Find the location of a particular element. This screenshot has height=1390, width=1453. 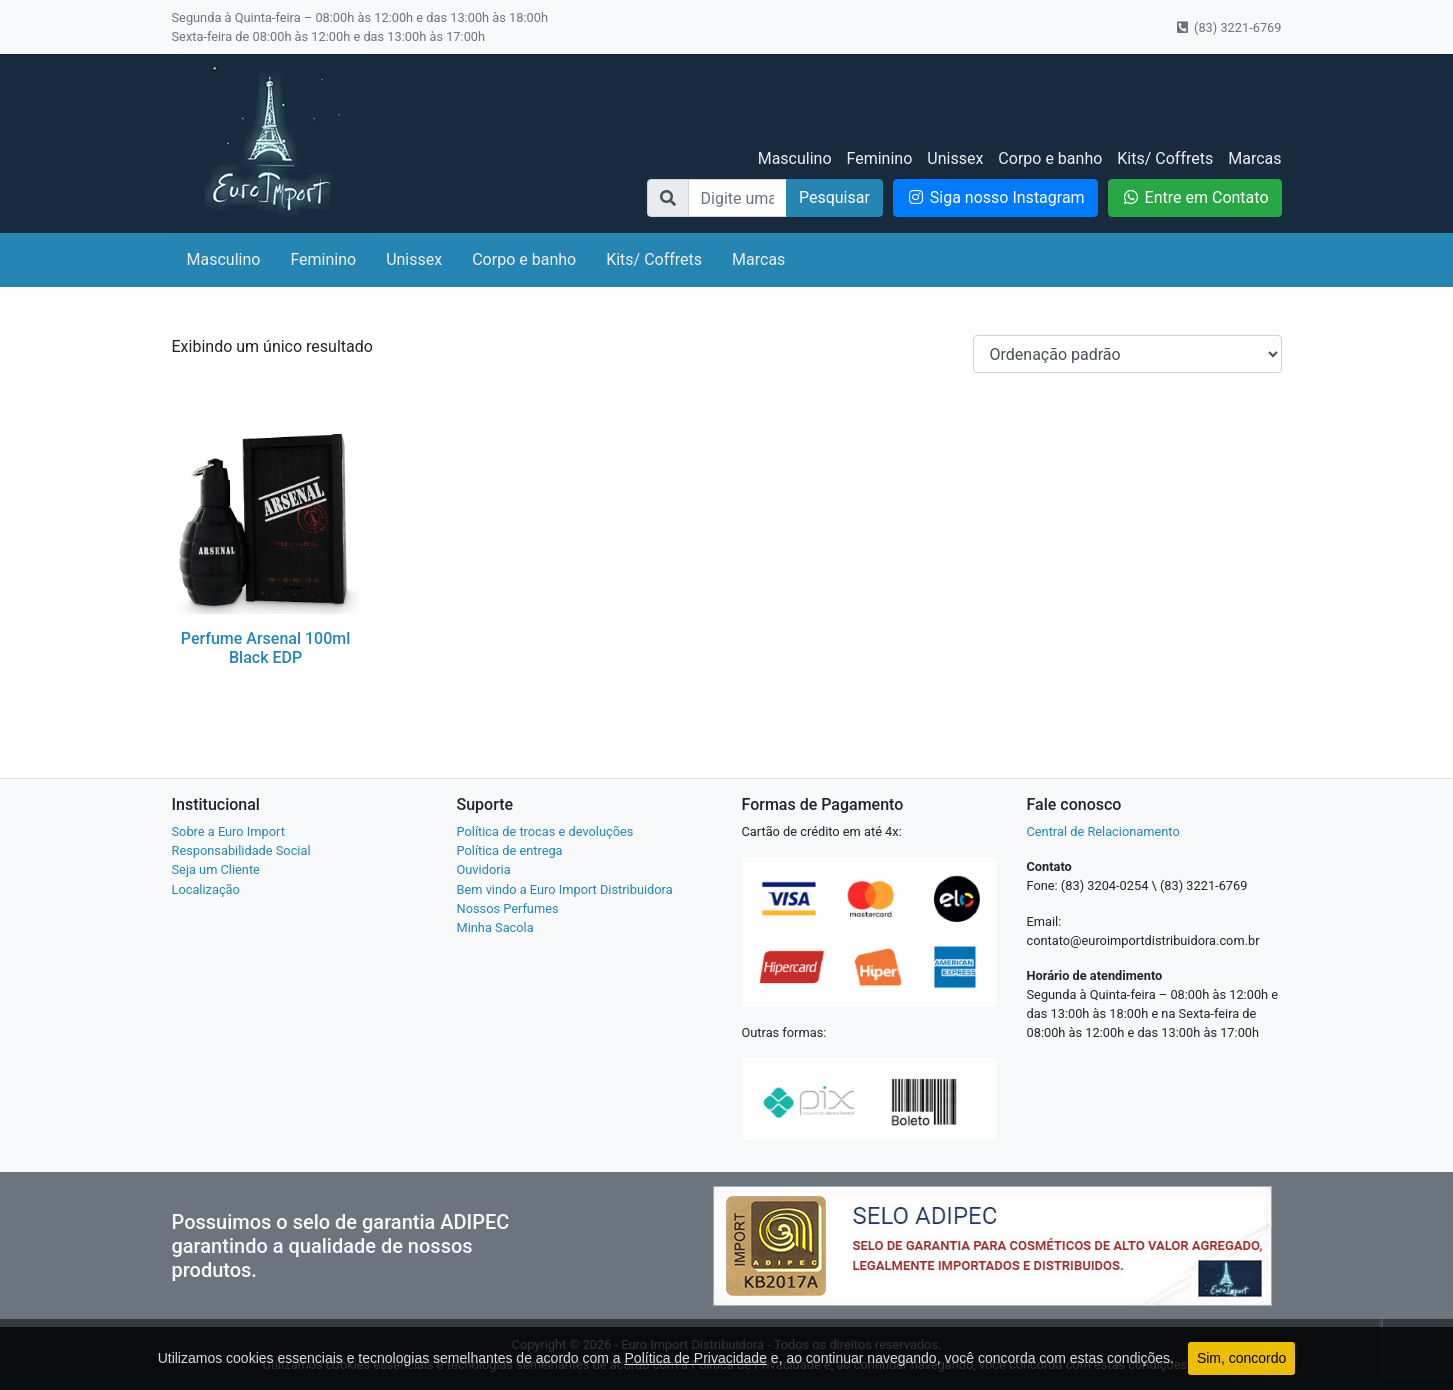

Entre em Contato is located at coordinates (1195, 197).